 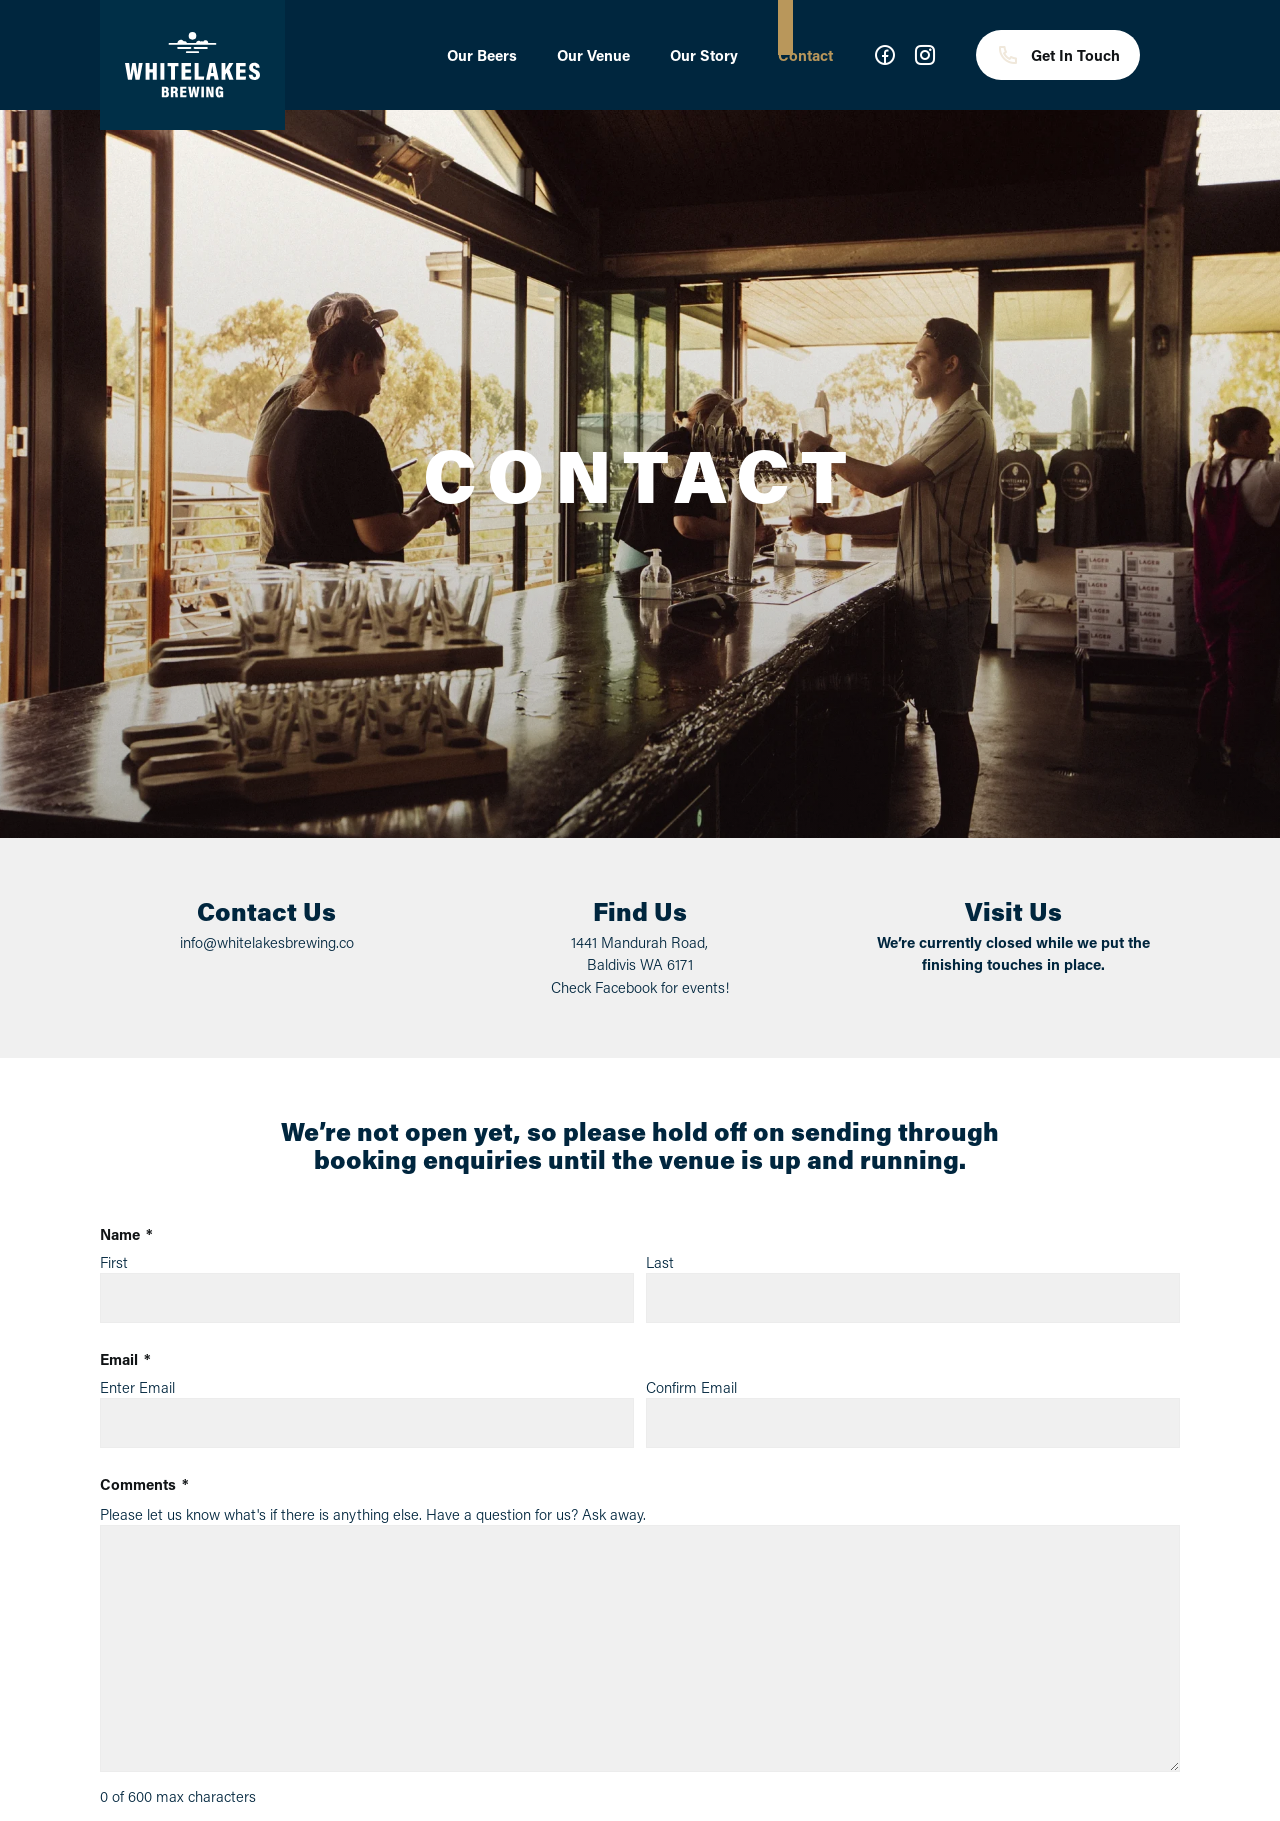 I want to click on Enter Email, so click(x=137, y=1387).